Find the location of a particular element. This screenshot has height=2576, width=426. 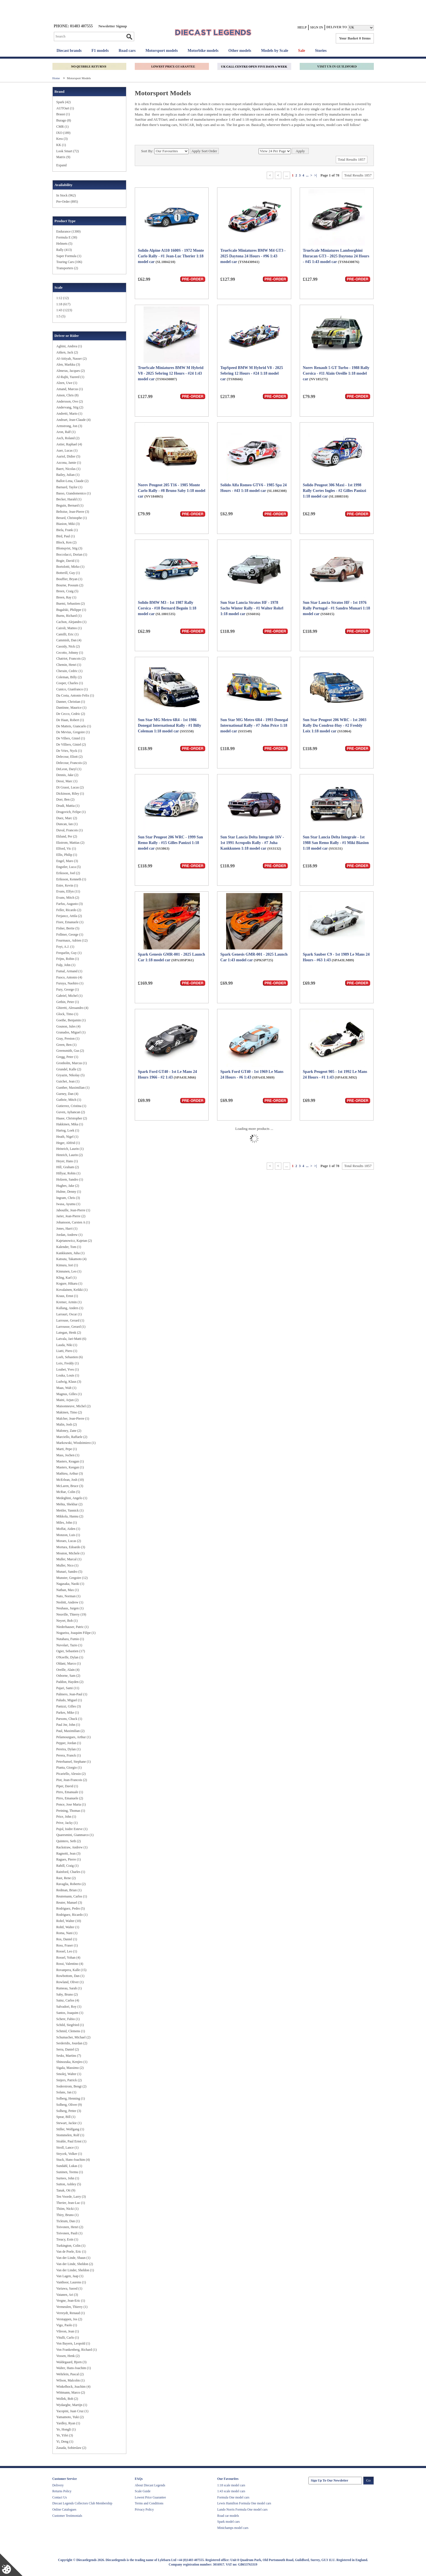

Bird, Paul (1) is located at coordinates (65, 536).